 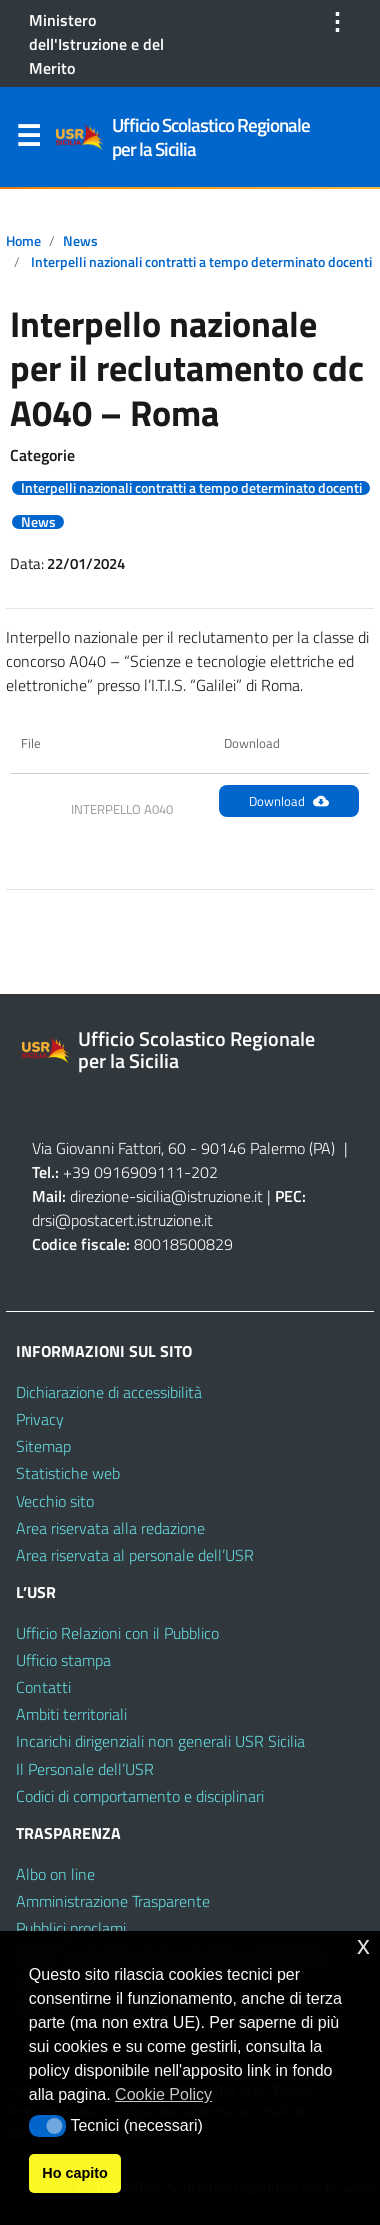 I want to click on drsi@postacert.istruzione.it, so click(x=122, y=1220).